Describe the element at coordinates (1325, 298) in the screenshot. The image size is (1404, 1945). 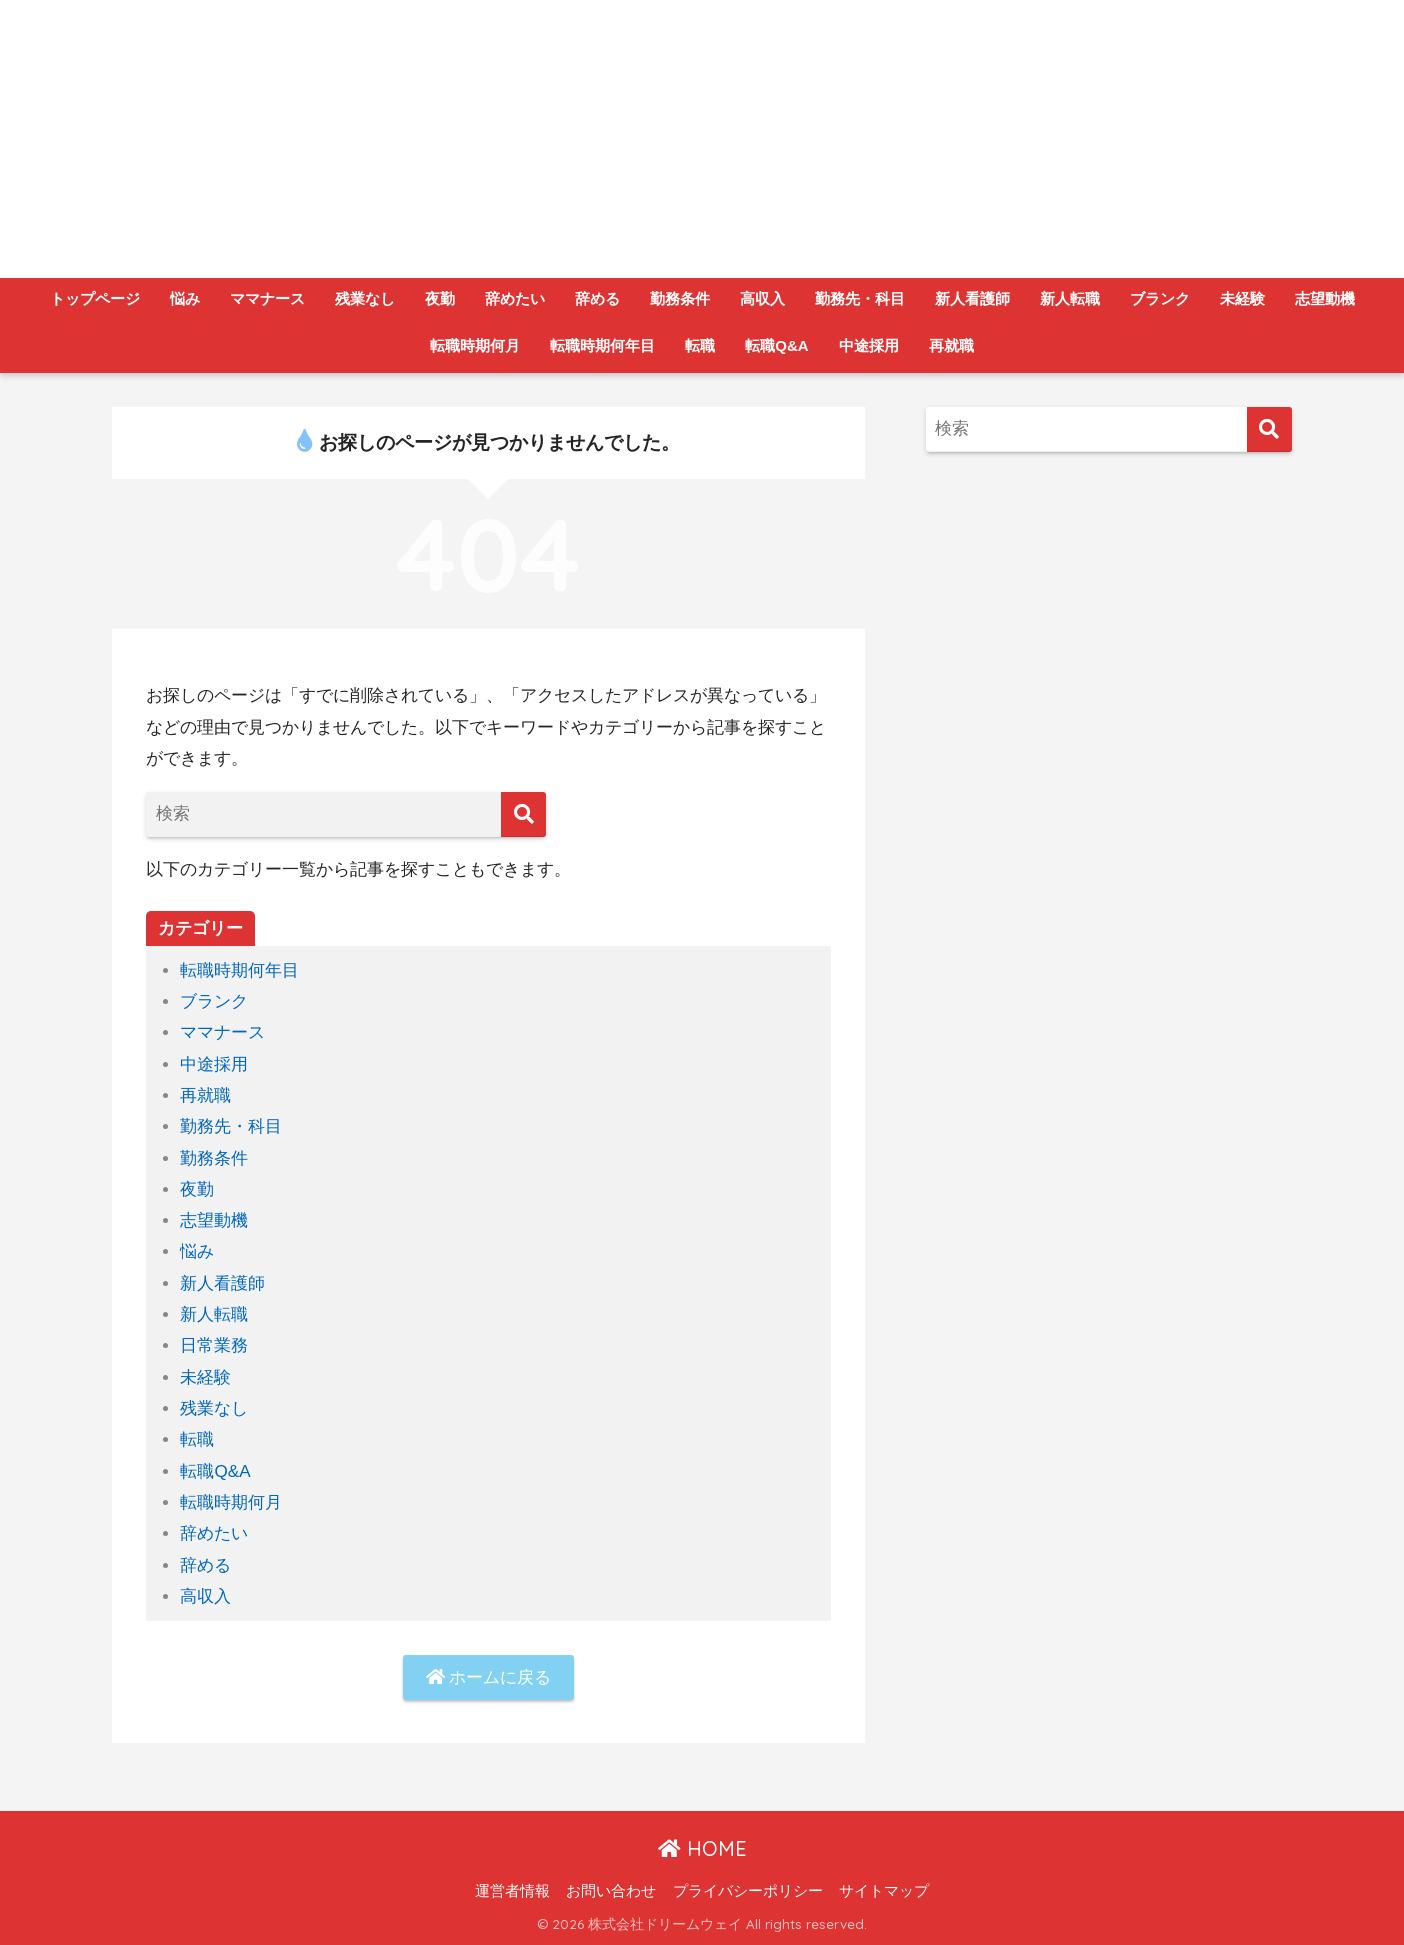
I see `志望動機` at that location.